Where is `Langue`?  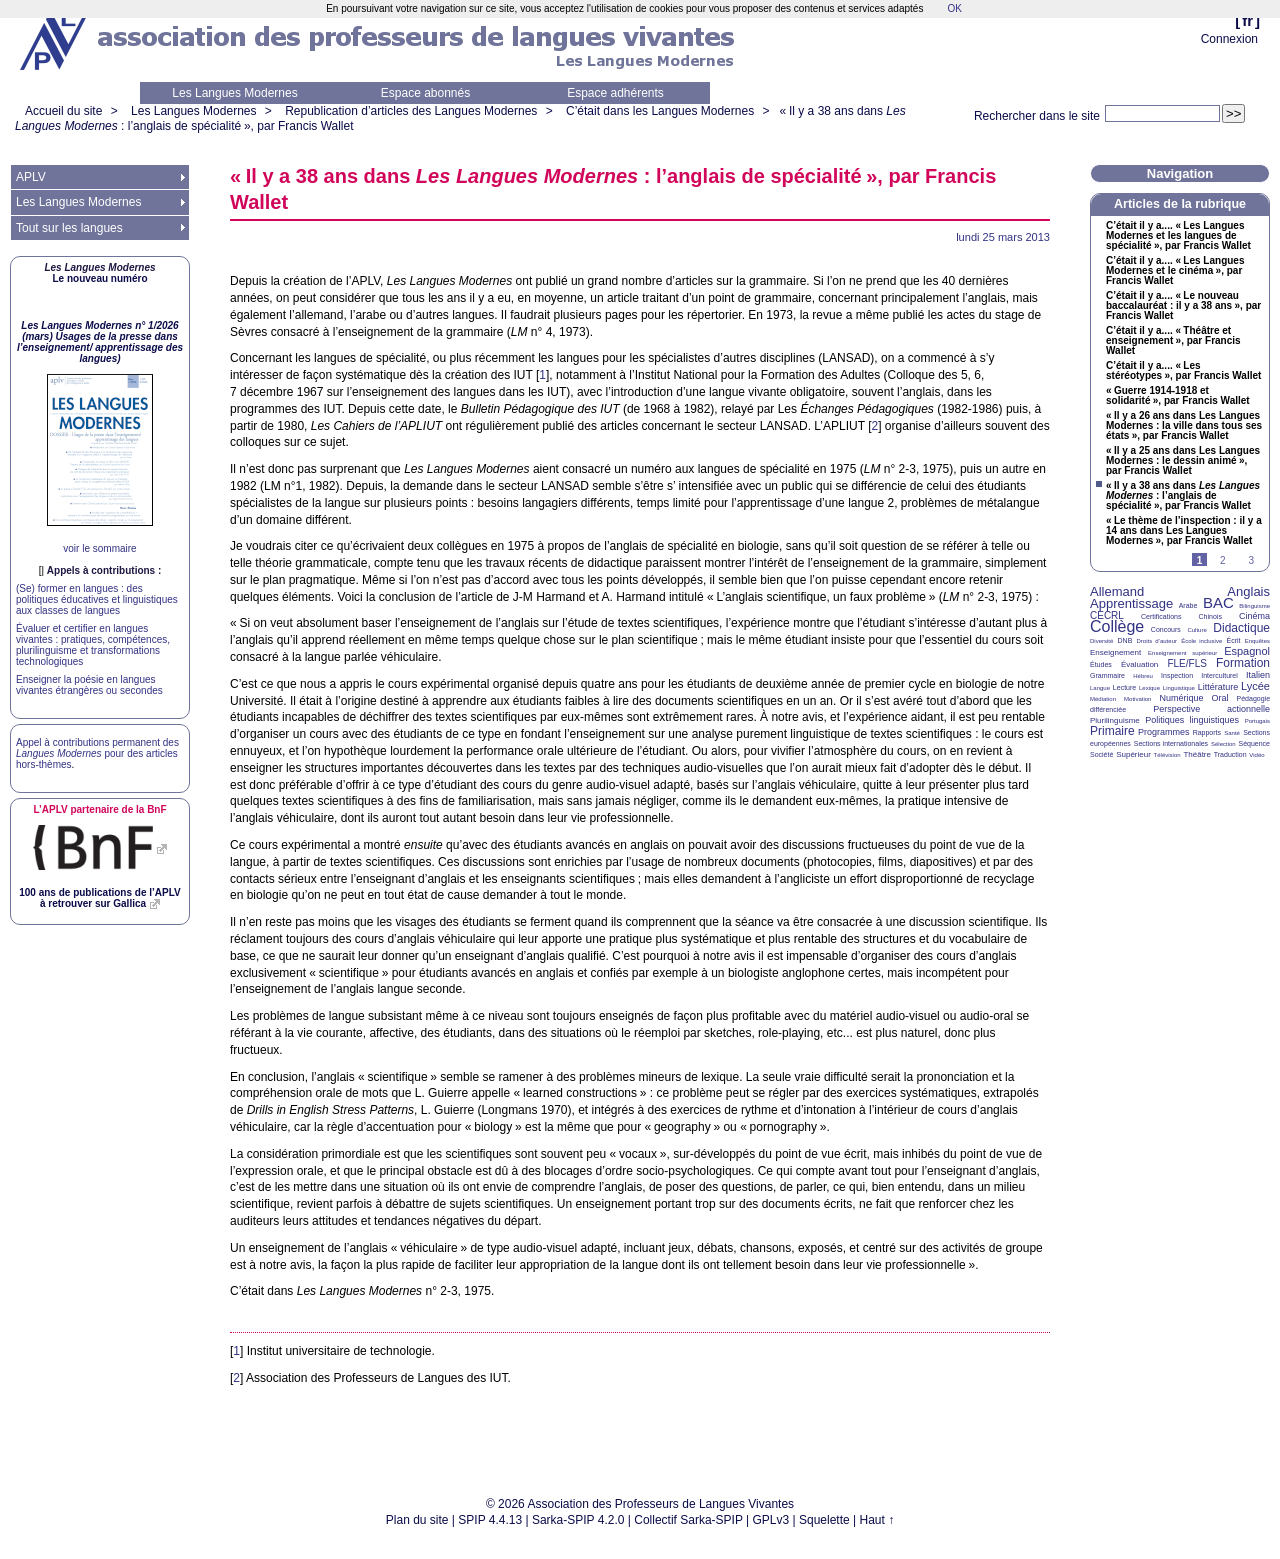 Langue is located at coordinates (1100, 688).